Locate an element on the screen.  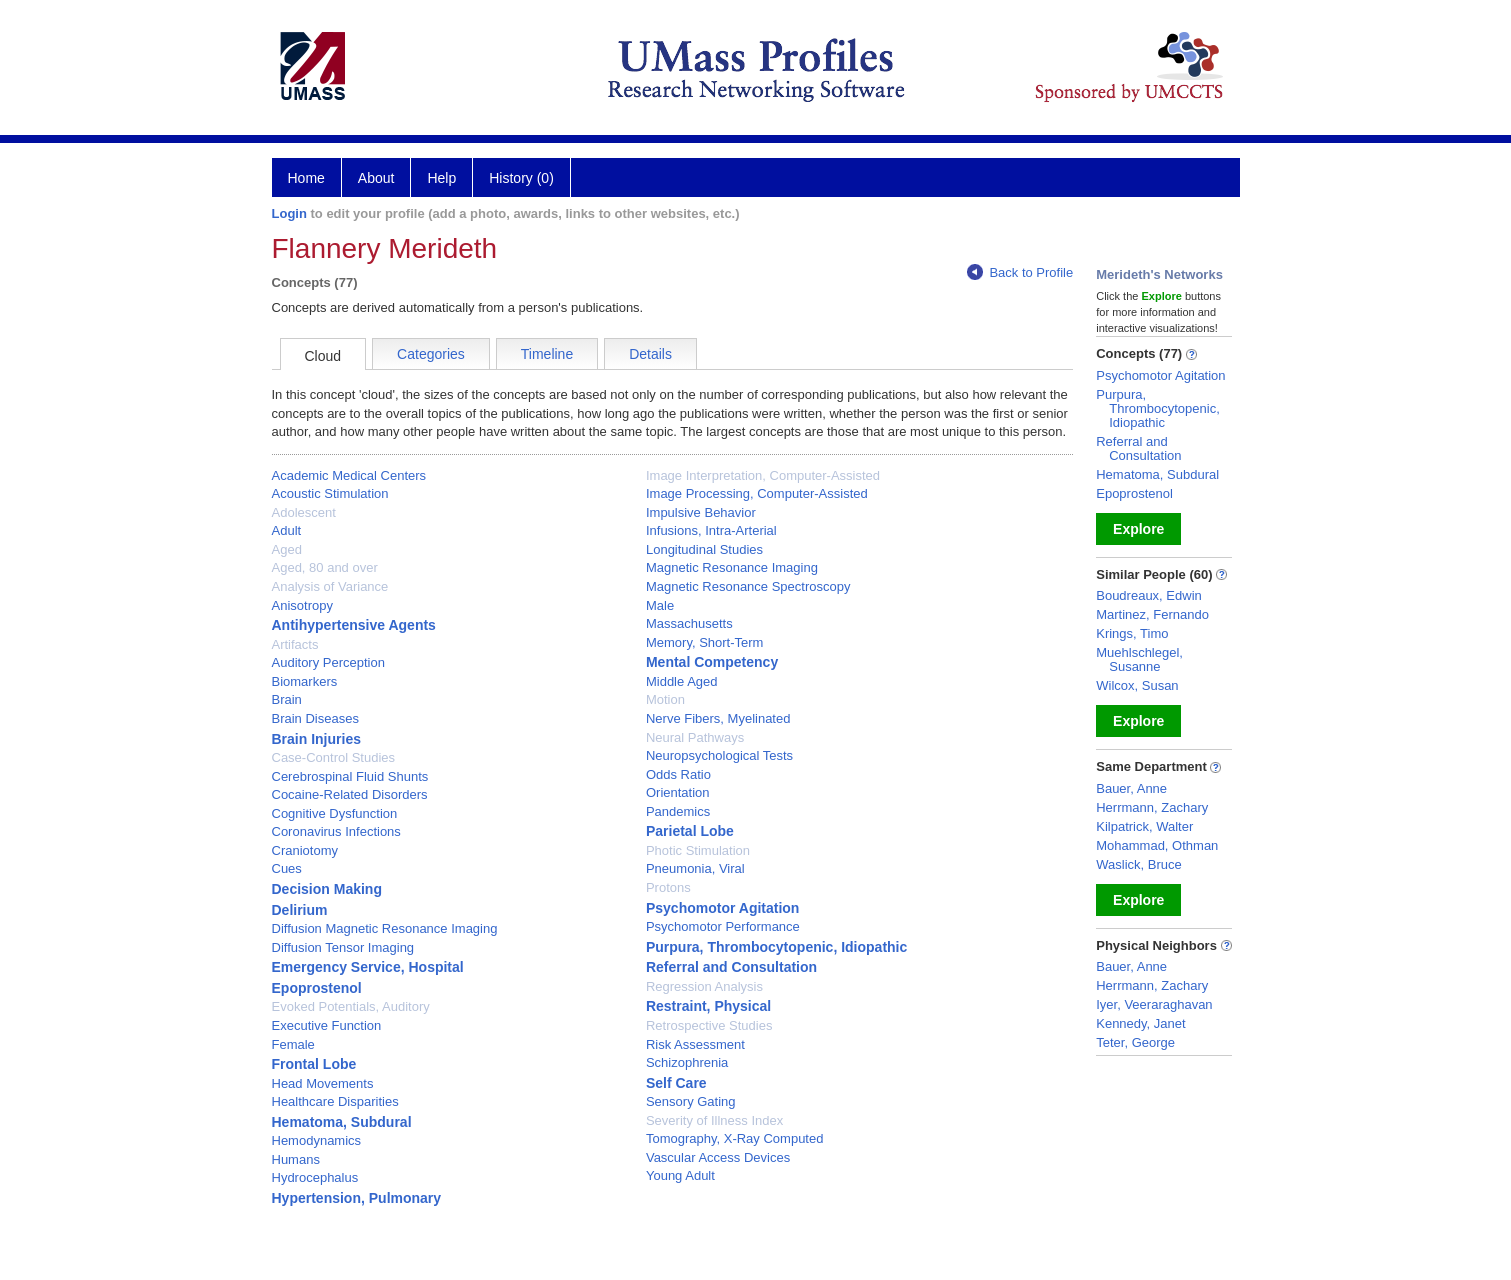
Risk Assessment is located at coordinates (695, 1044).